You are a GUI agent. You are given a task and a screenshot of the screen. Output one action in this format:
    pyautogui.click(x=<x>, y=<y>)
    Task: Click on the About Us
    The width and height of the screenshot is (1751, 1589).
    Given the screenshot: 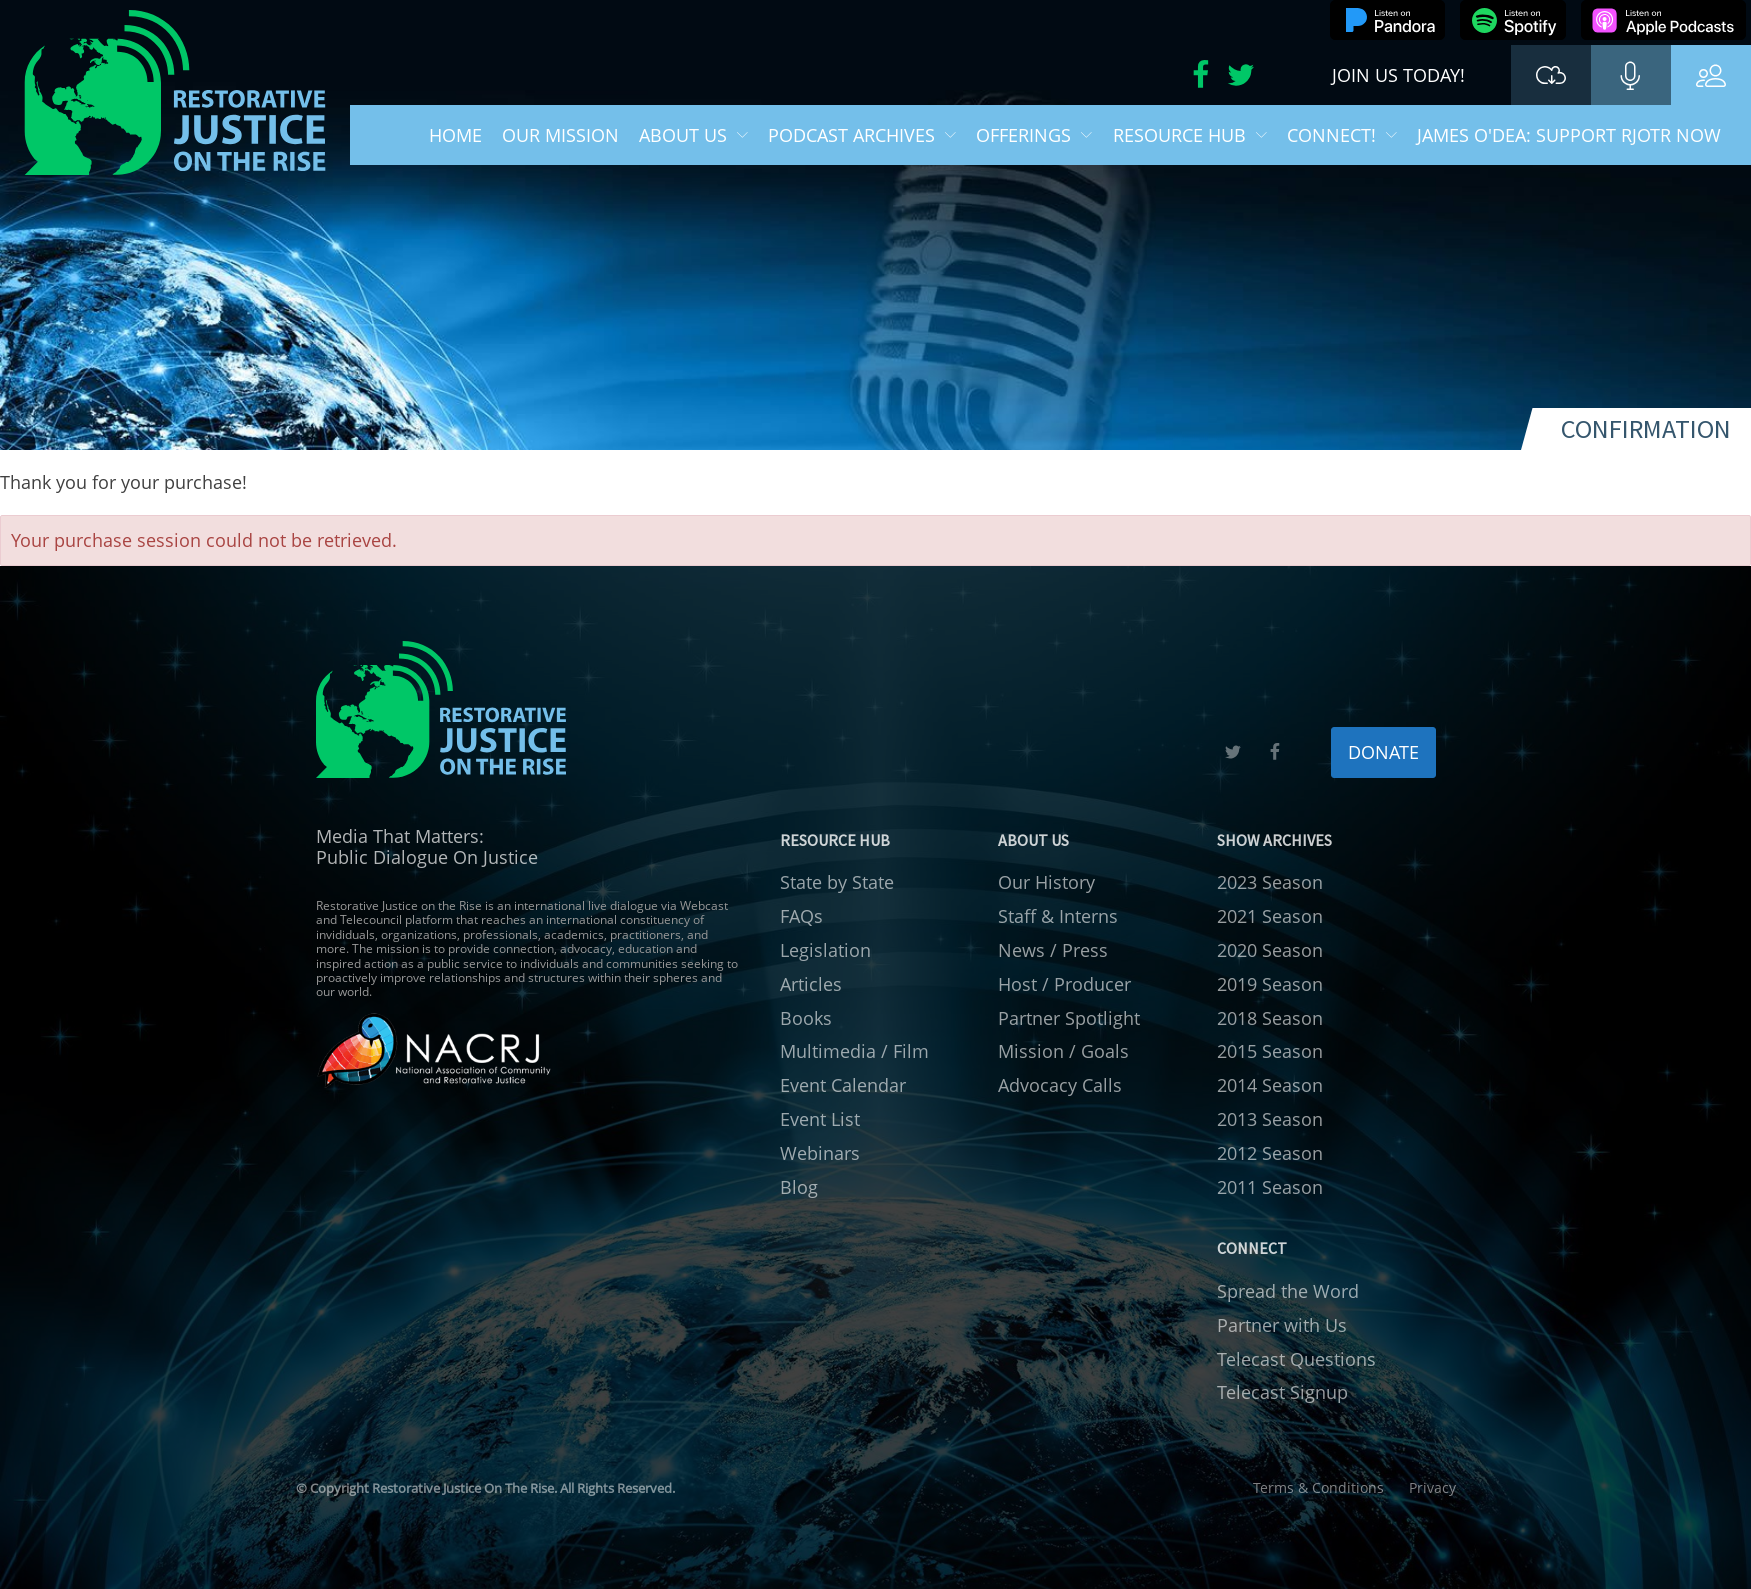 What is the action you would take?
    pyautogui.click(x=693, y=135)
    